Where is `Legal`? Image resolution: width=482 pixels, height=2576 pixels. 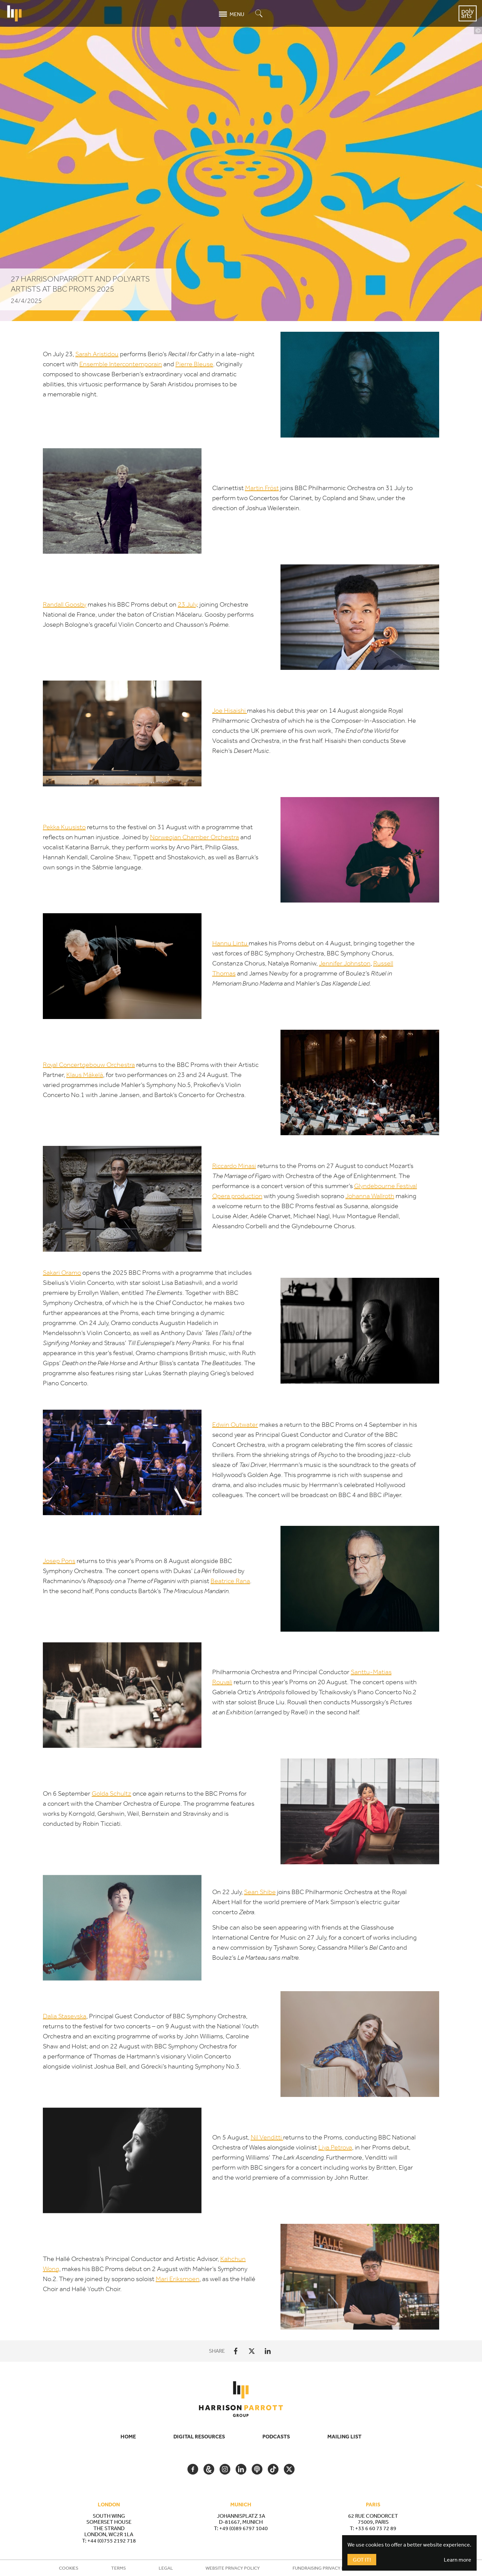
Legal is located at coordinates (166, 2568).